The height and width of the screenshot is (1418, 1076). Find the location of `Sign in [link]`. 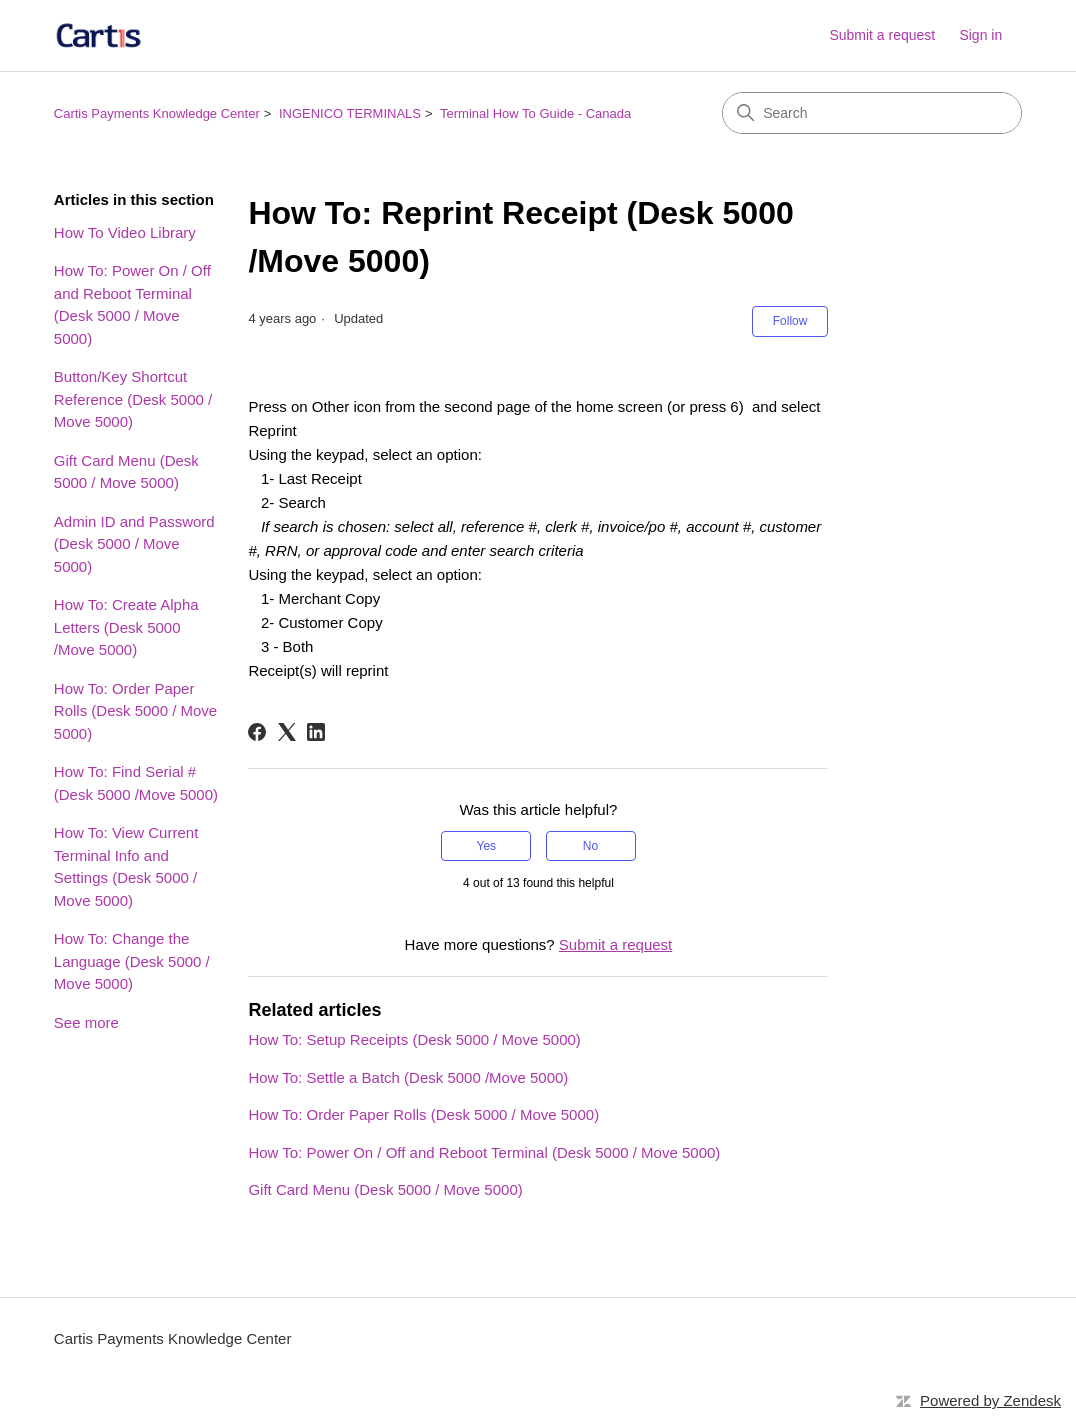

Sign in [link] is located at coordinates (980, 35).